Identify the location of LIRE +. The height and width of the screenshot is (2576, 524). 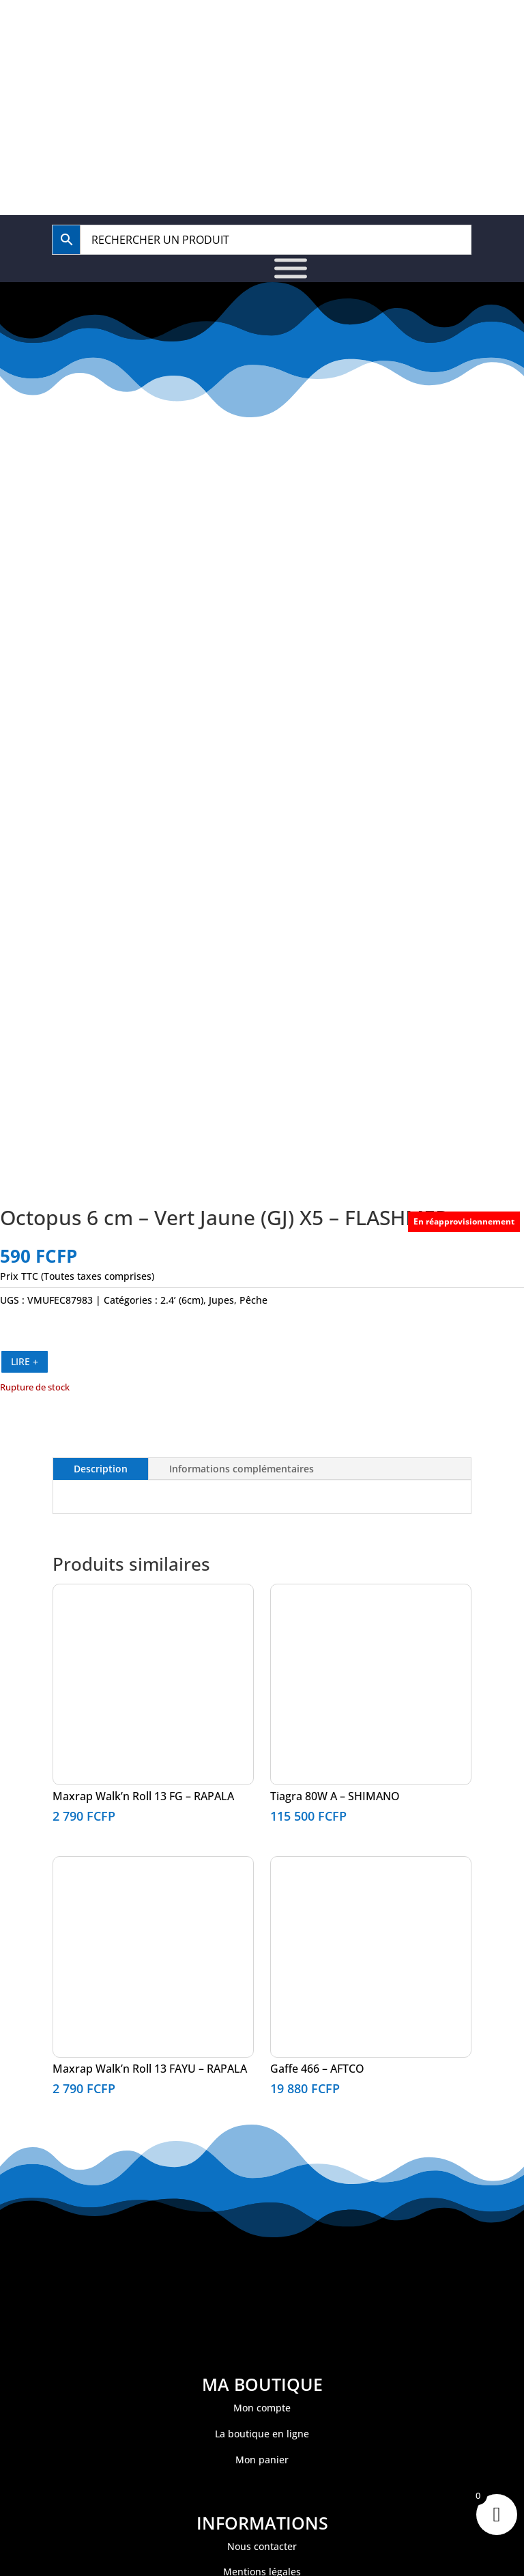
(24, 1361).